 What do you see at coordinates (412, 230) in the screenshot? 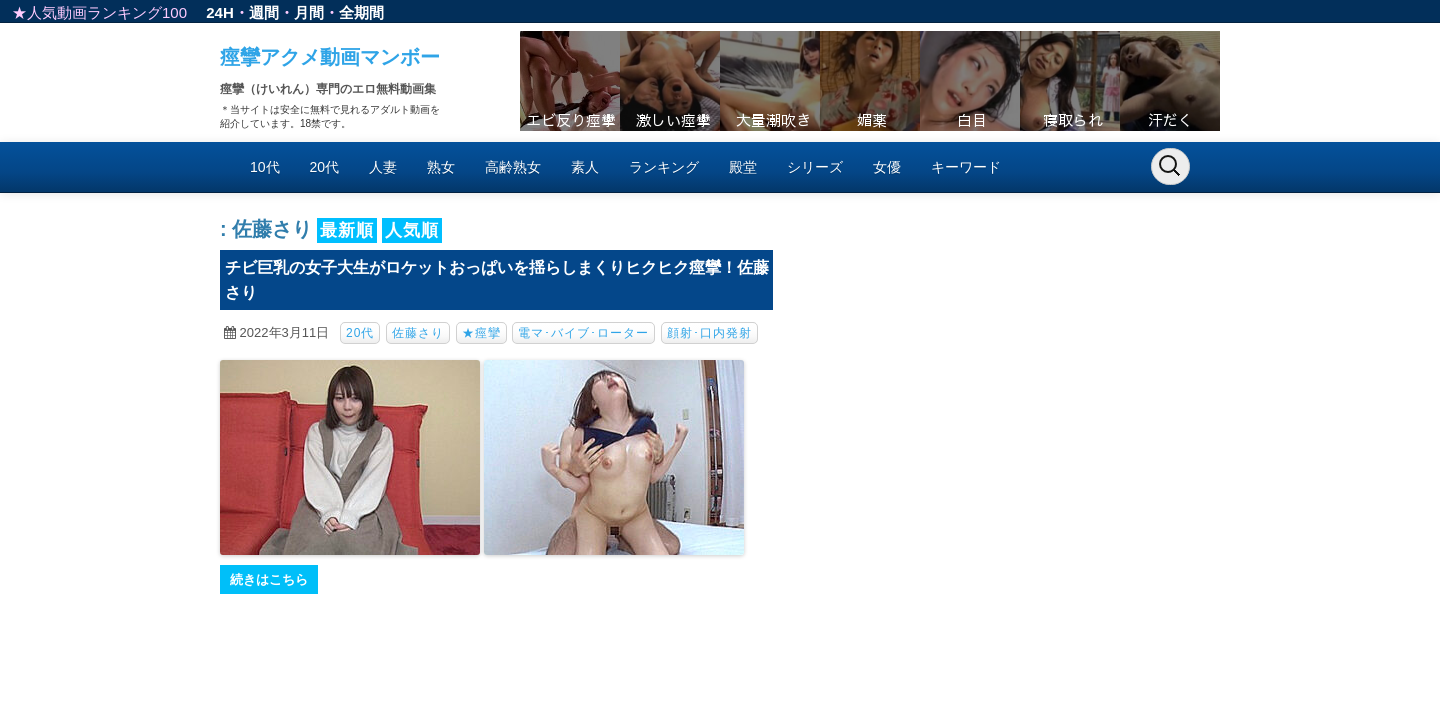
I see `人気順` at bounding box center [412, 230].